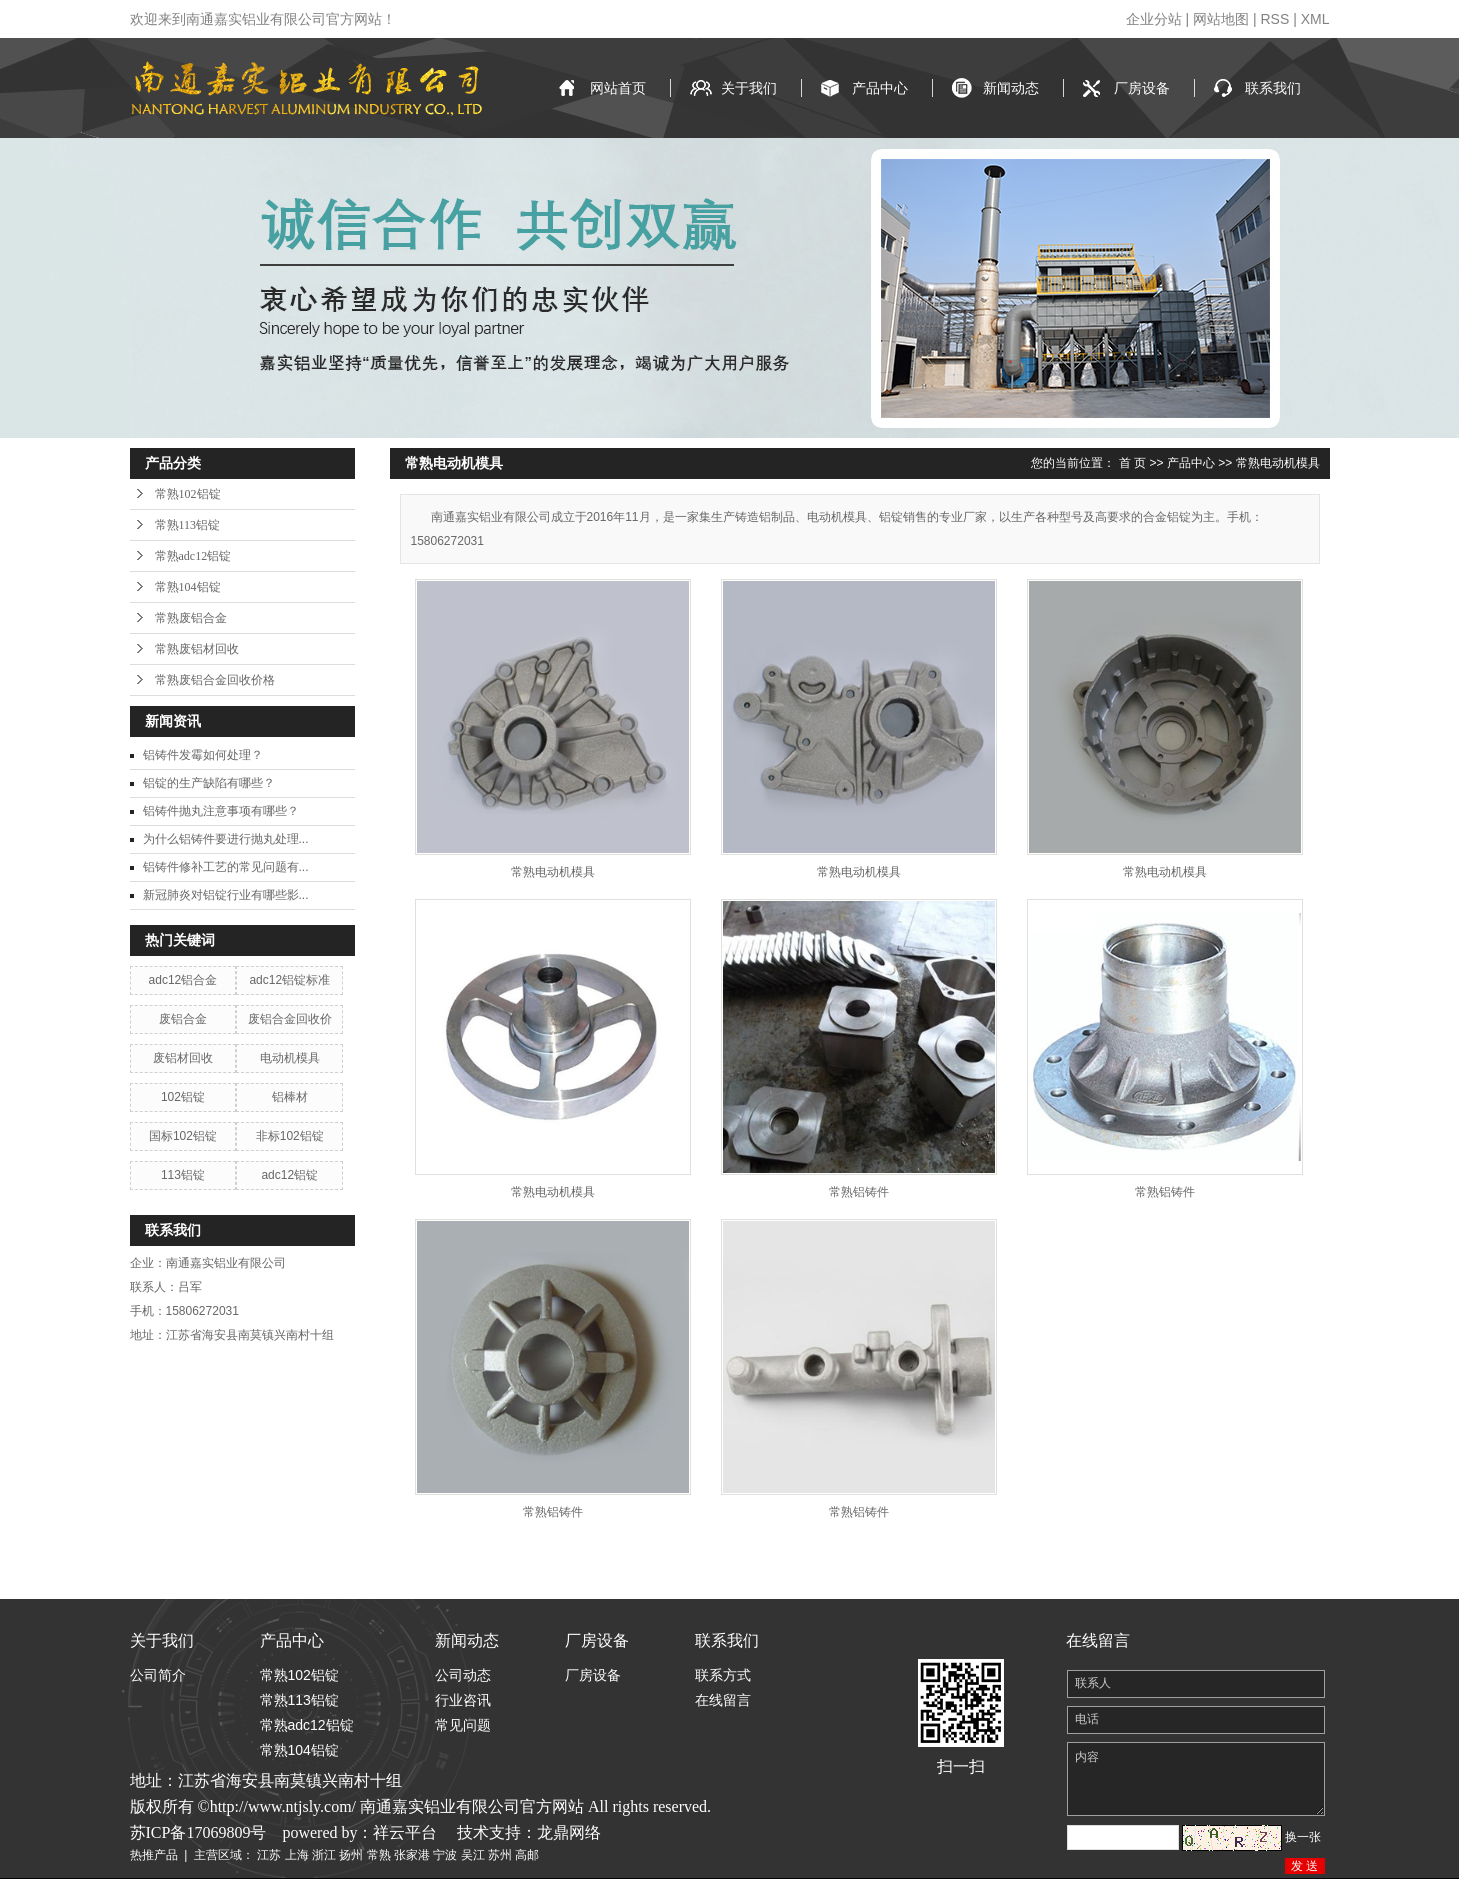  Describe the element at coordinates (226, 867) in the screenshot. I see `铝铸件修补工艺的常见问题有...` at that location.